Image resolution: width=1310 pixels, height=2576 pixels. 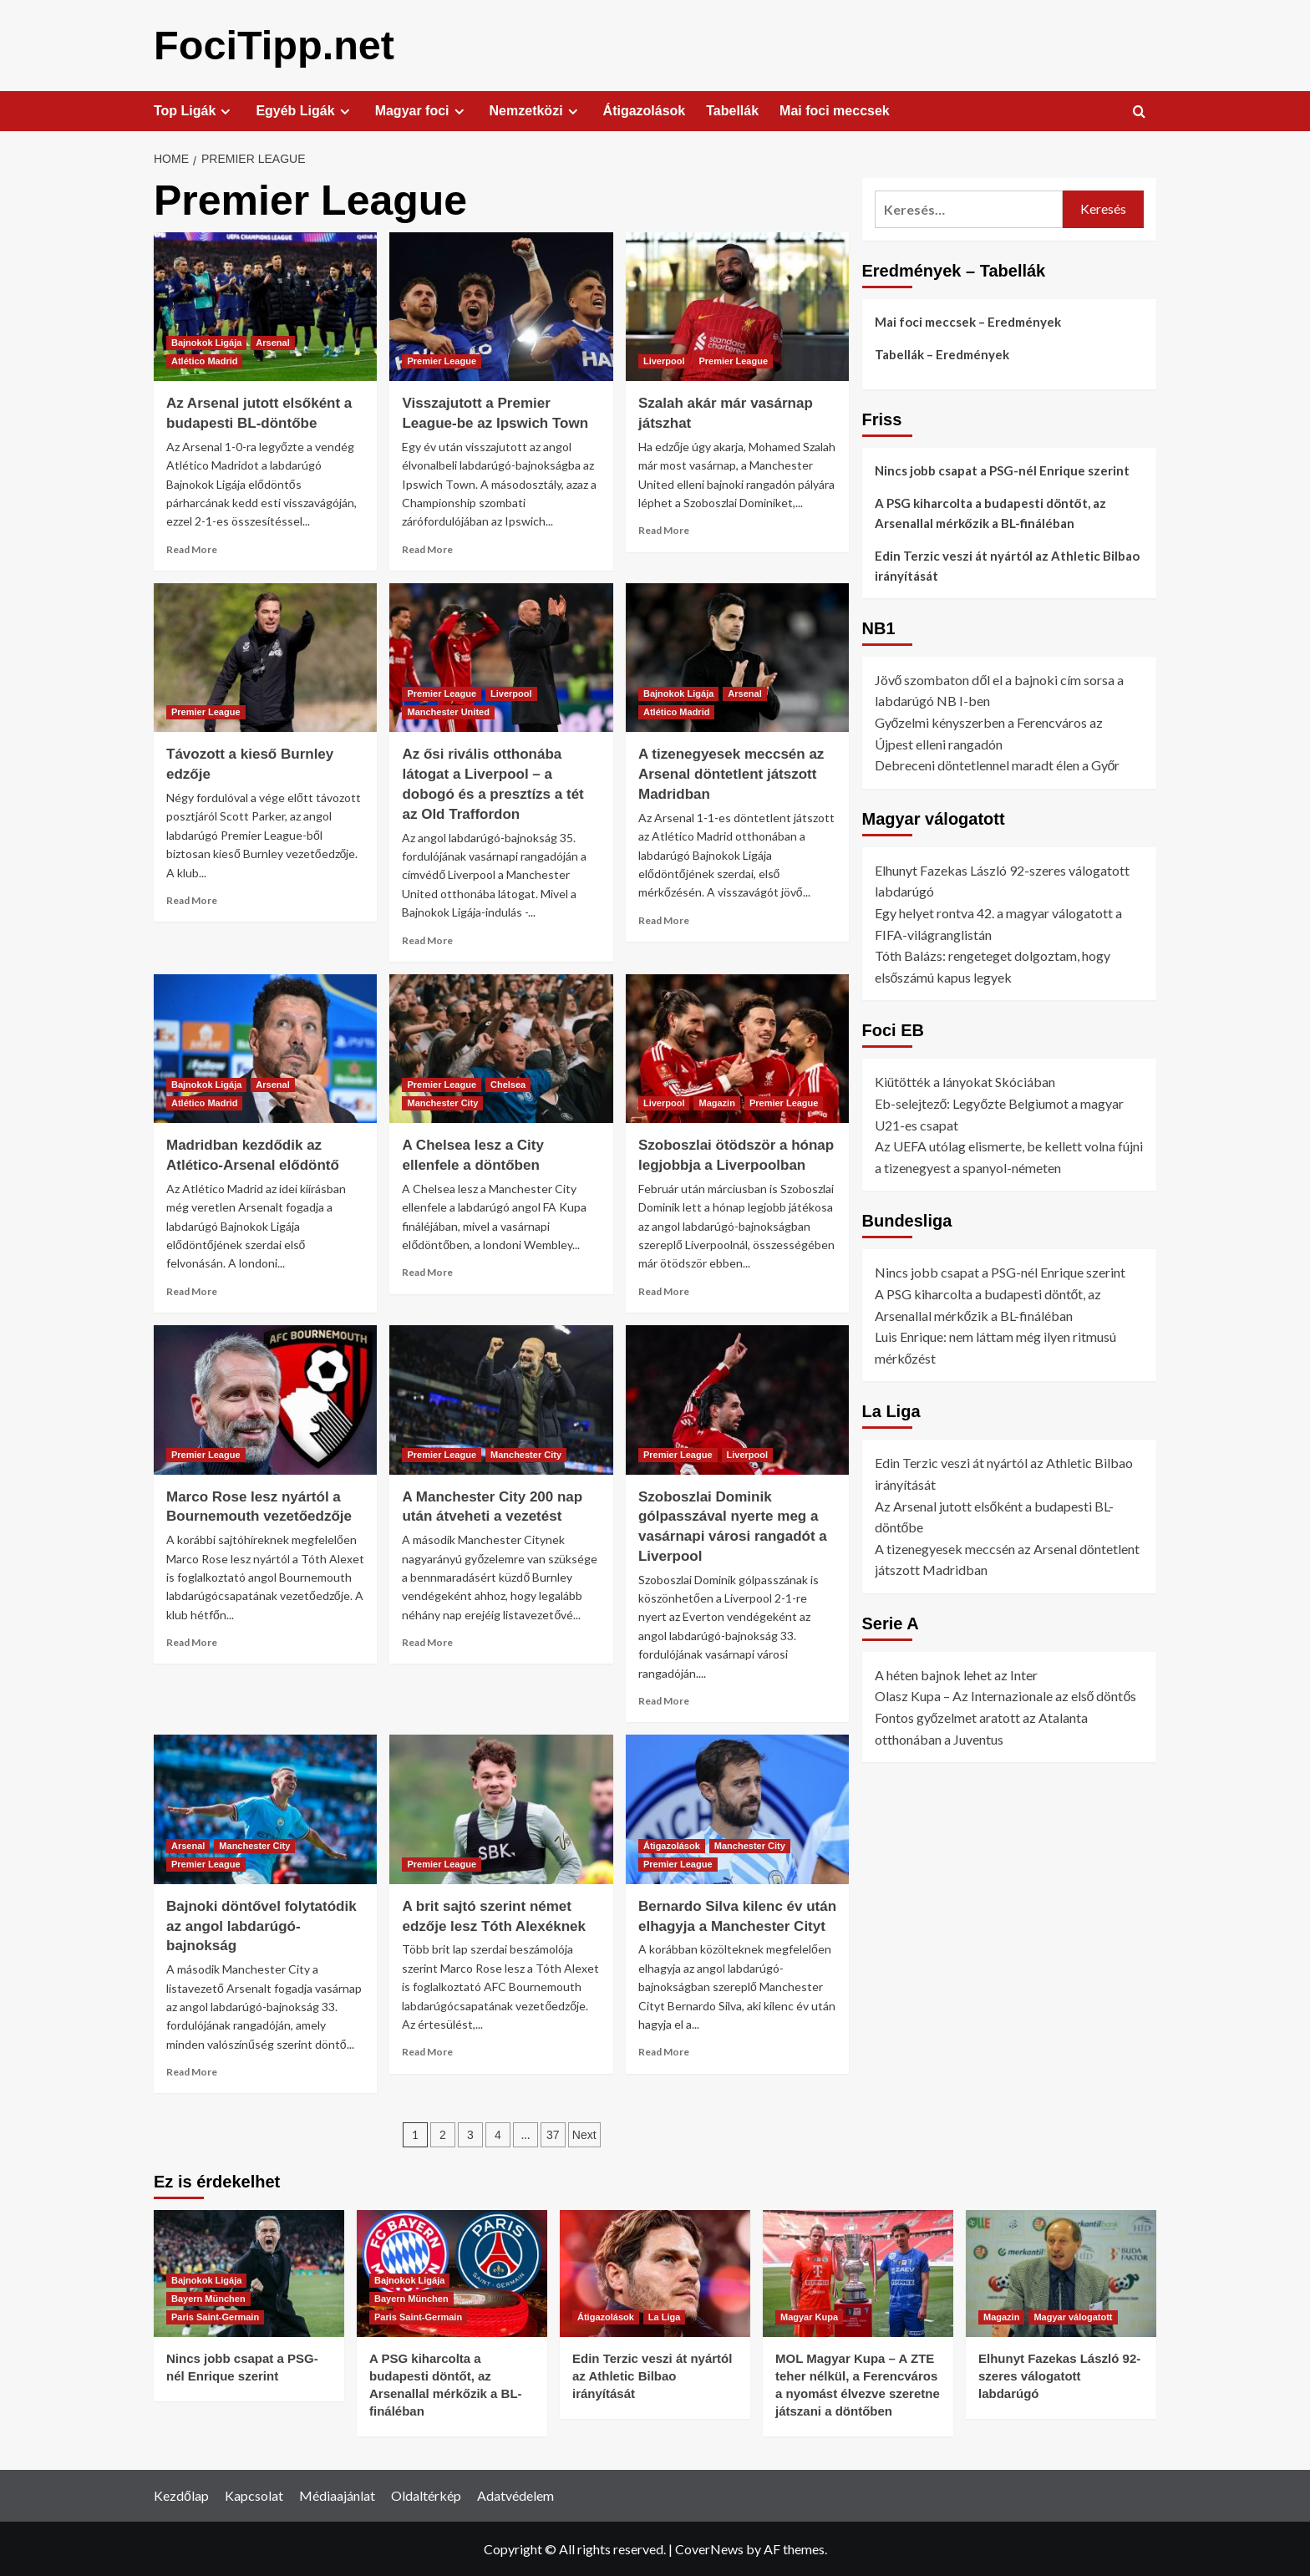 I want to click on Read More [Read more about A brit sajtó szerint német edzője lesz Tóth Alexéknek], so click(x=427, y=2051).